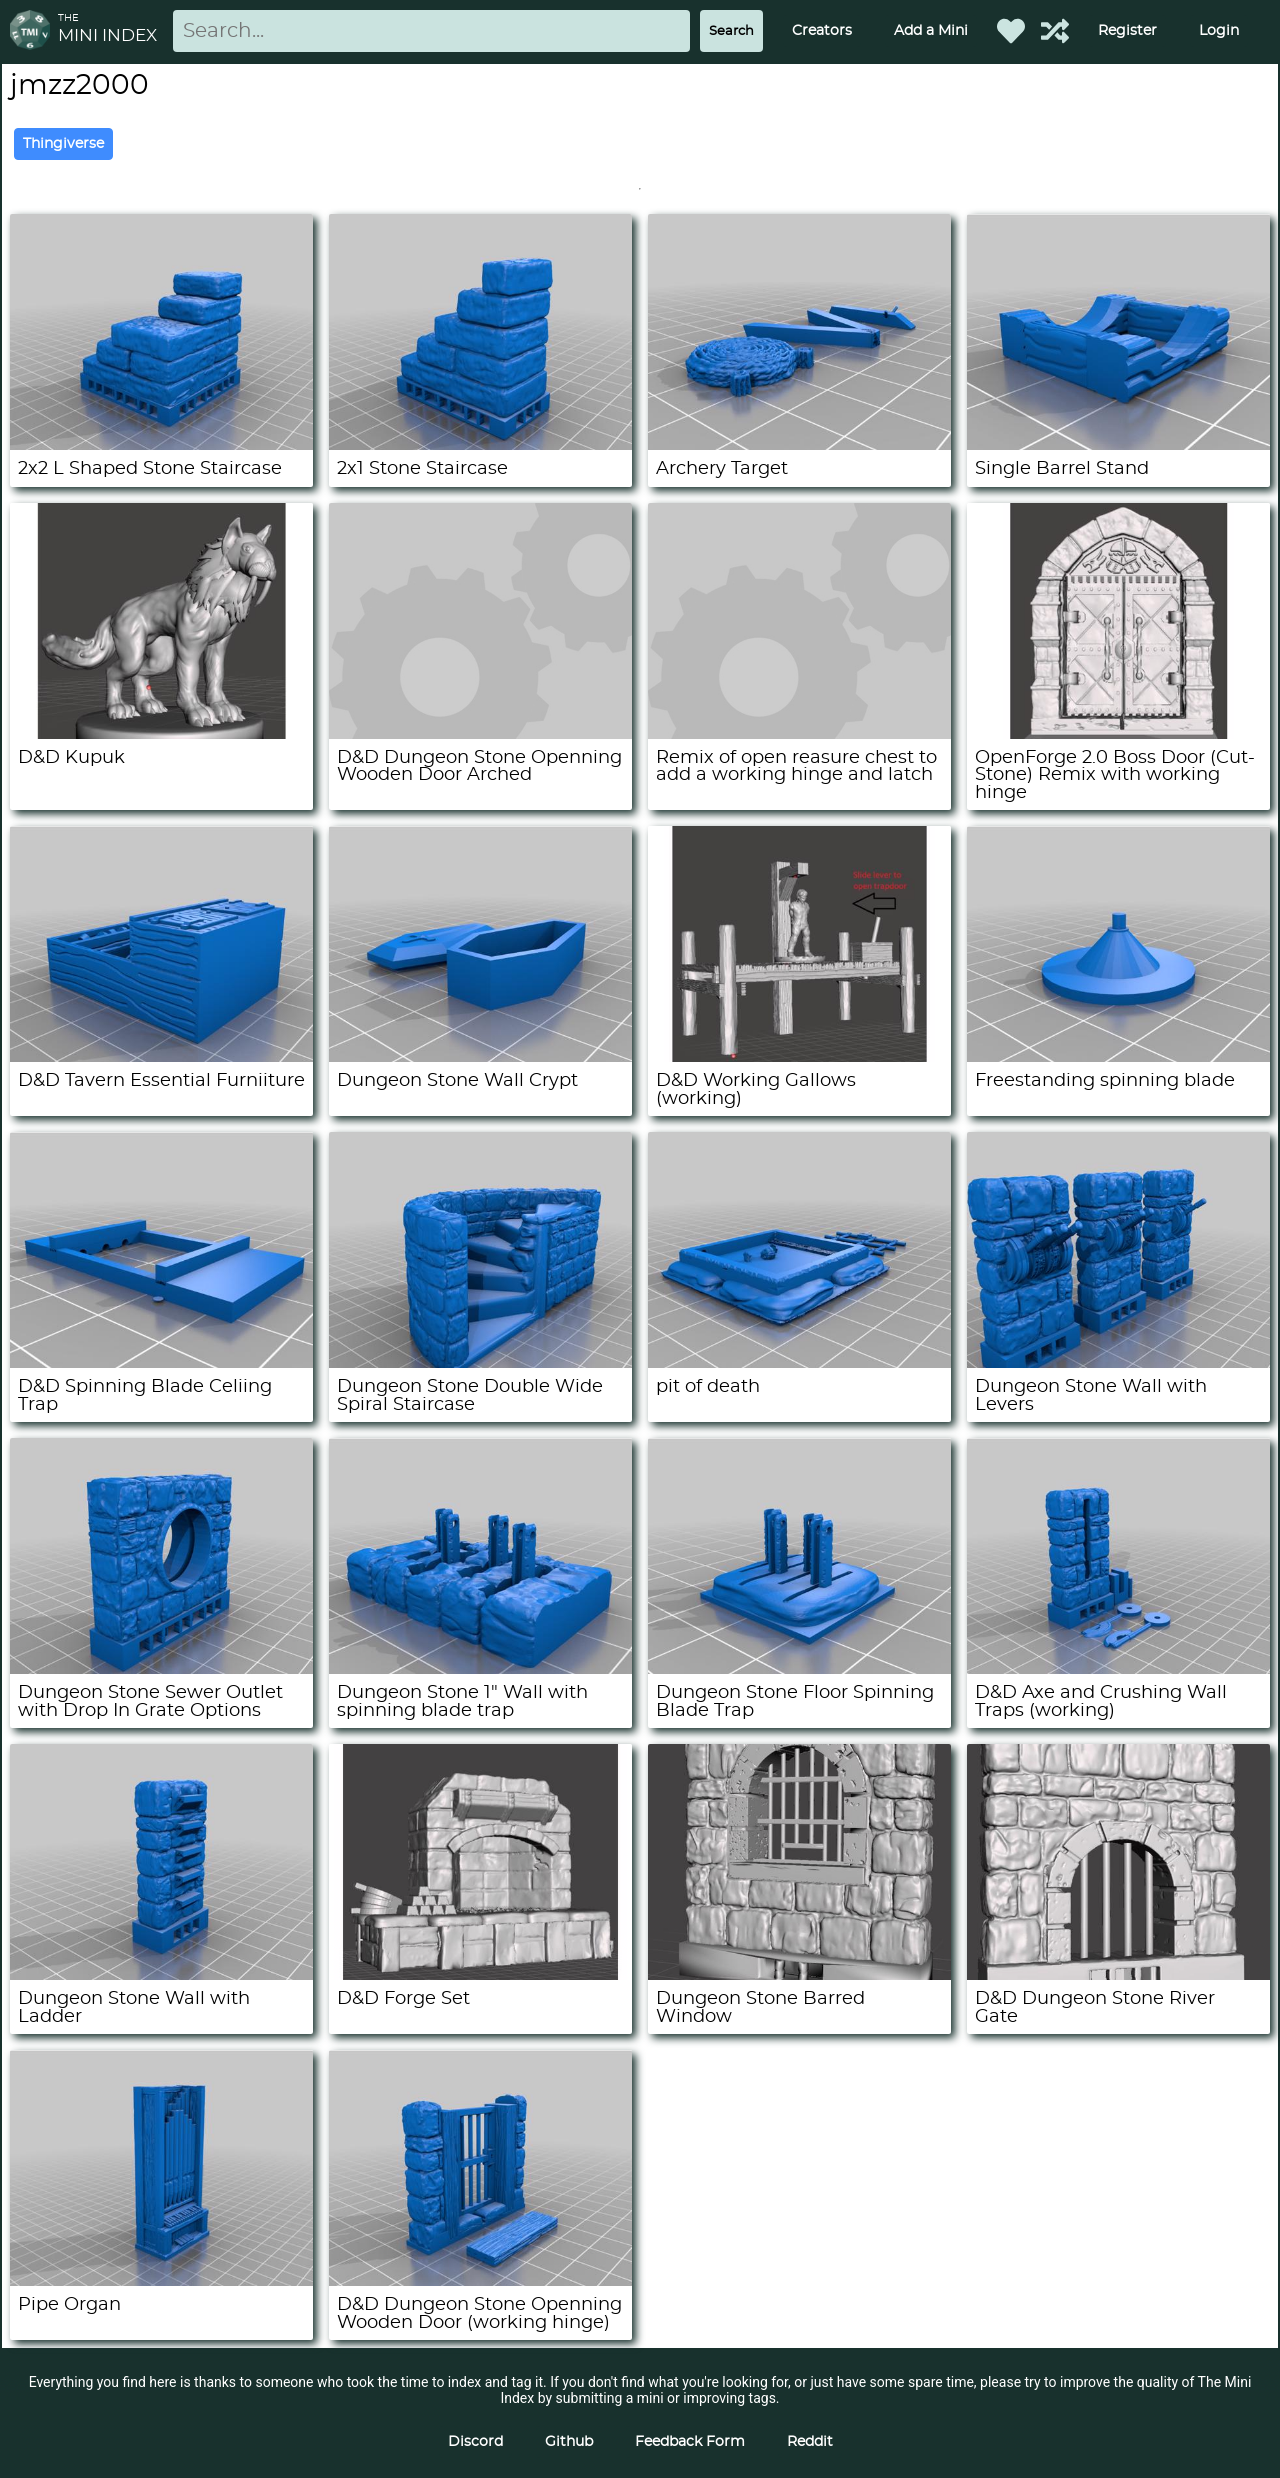 The height and width of the screenshot is (2478, 1280). Describe the element at coordinates (931, 31) in the screenshot. I see `Add a Mini` at that location.